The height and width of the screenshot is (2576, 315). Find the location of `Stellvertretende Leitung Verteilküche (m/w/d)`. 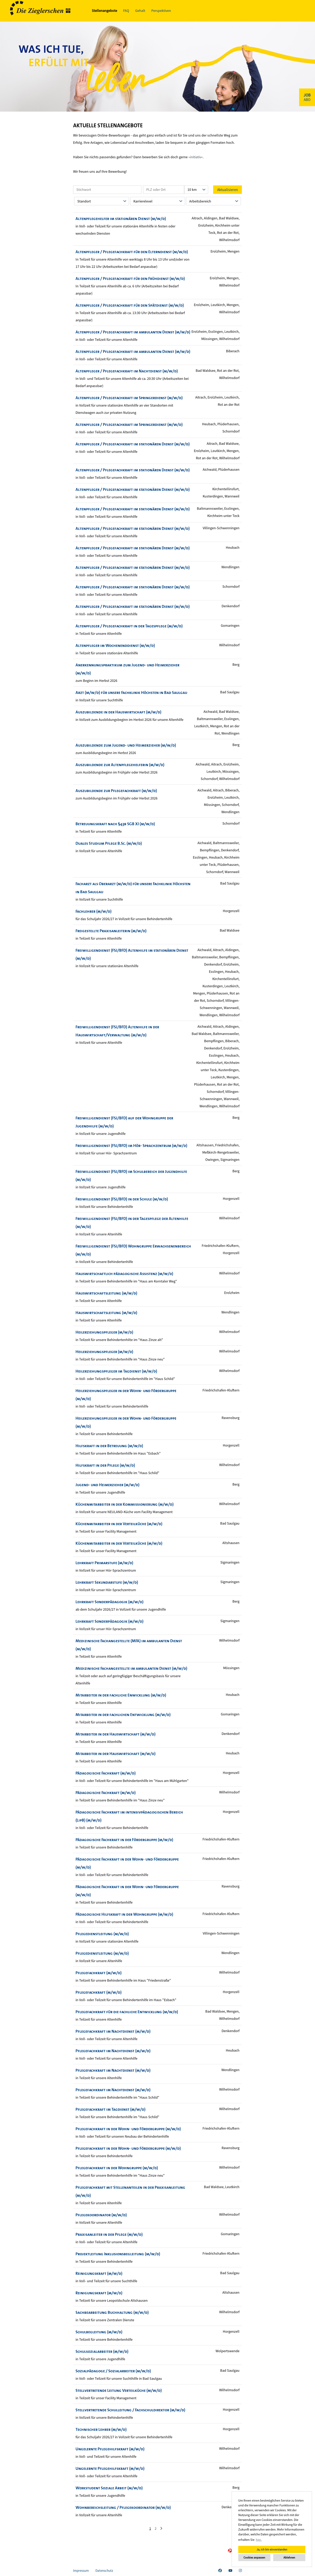

Stellvertretende Leitung Verteilküche (m/w/d) is located at coordinates (119, 2390).